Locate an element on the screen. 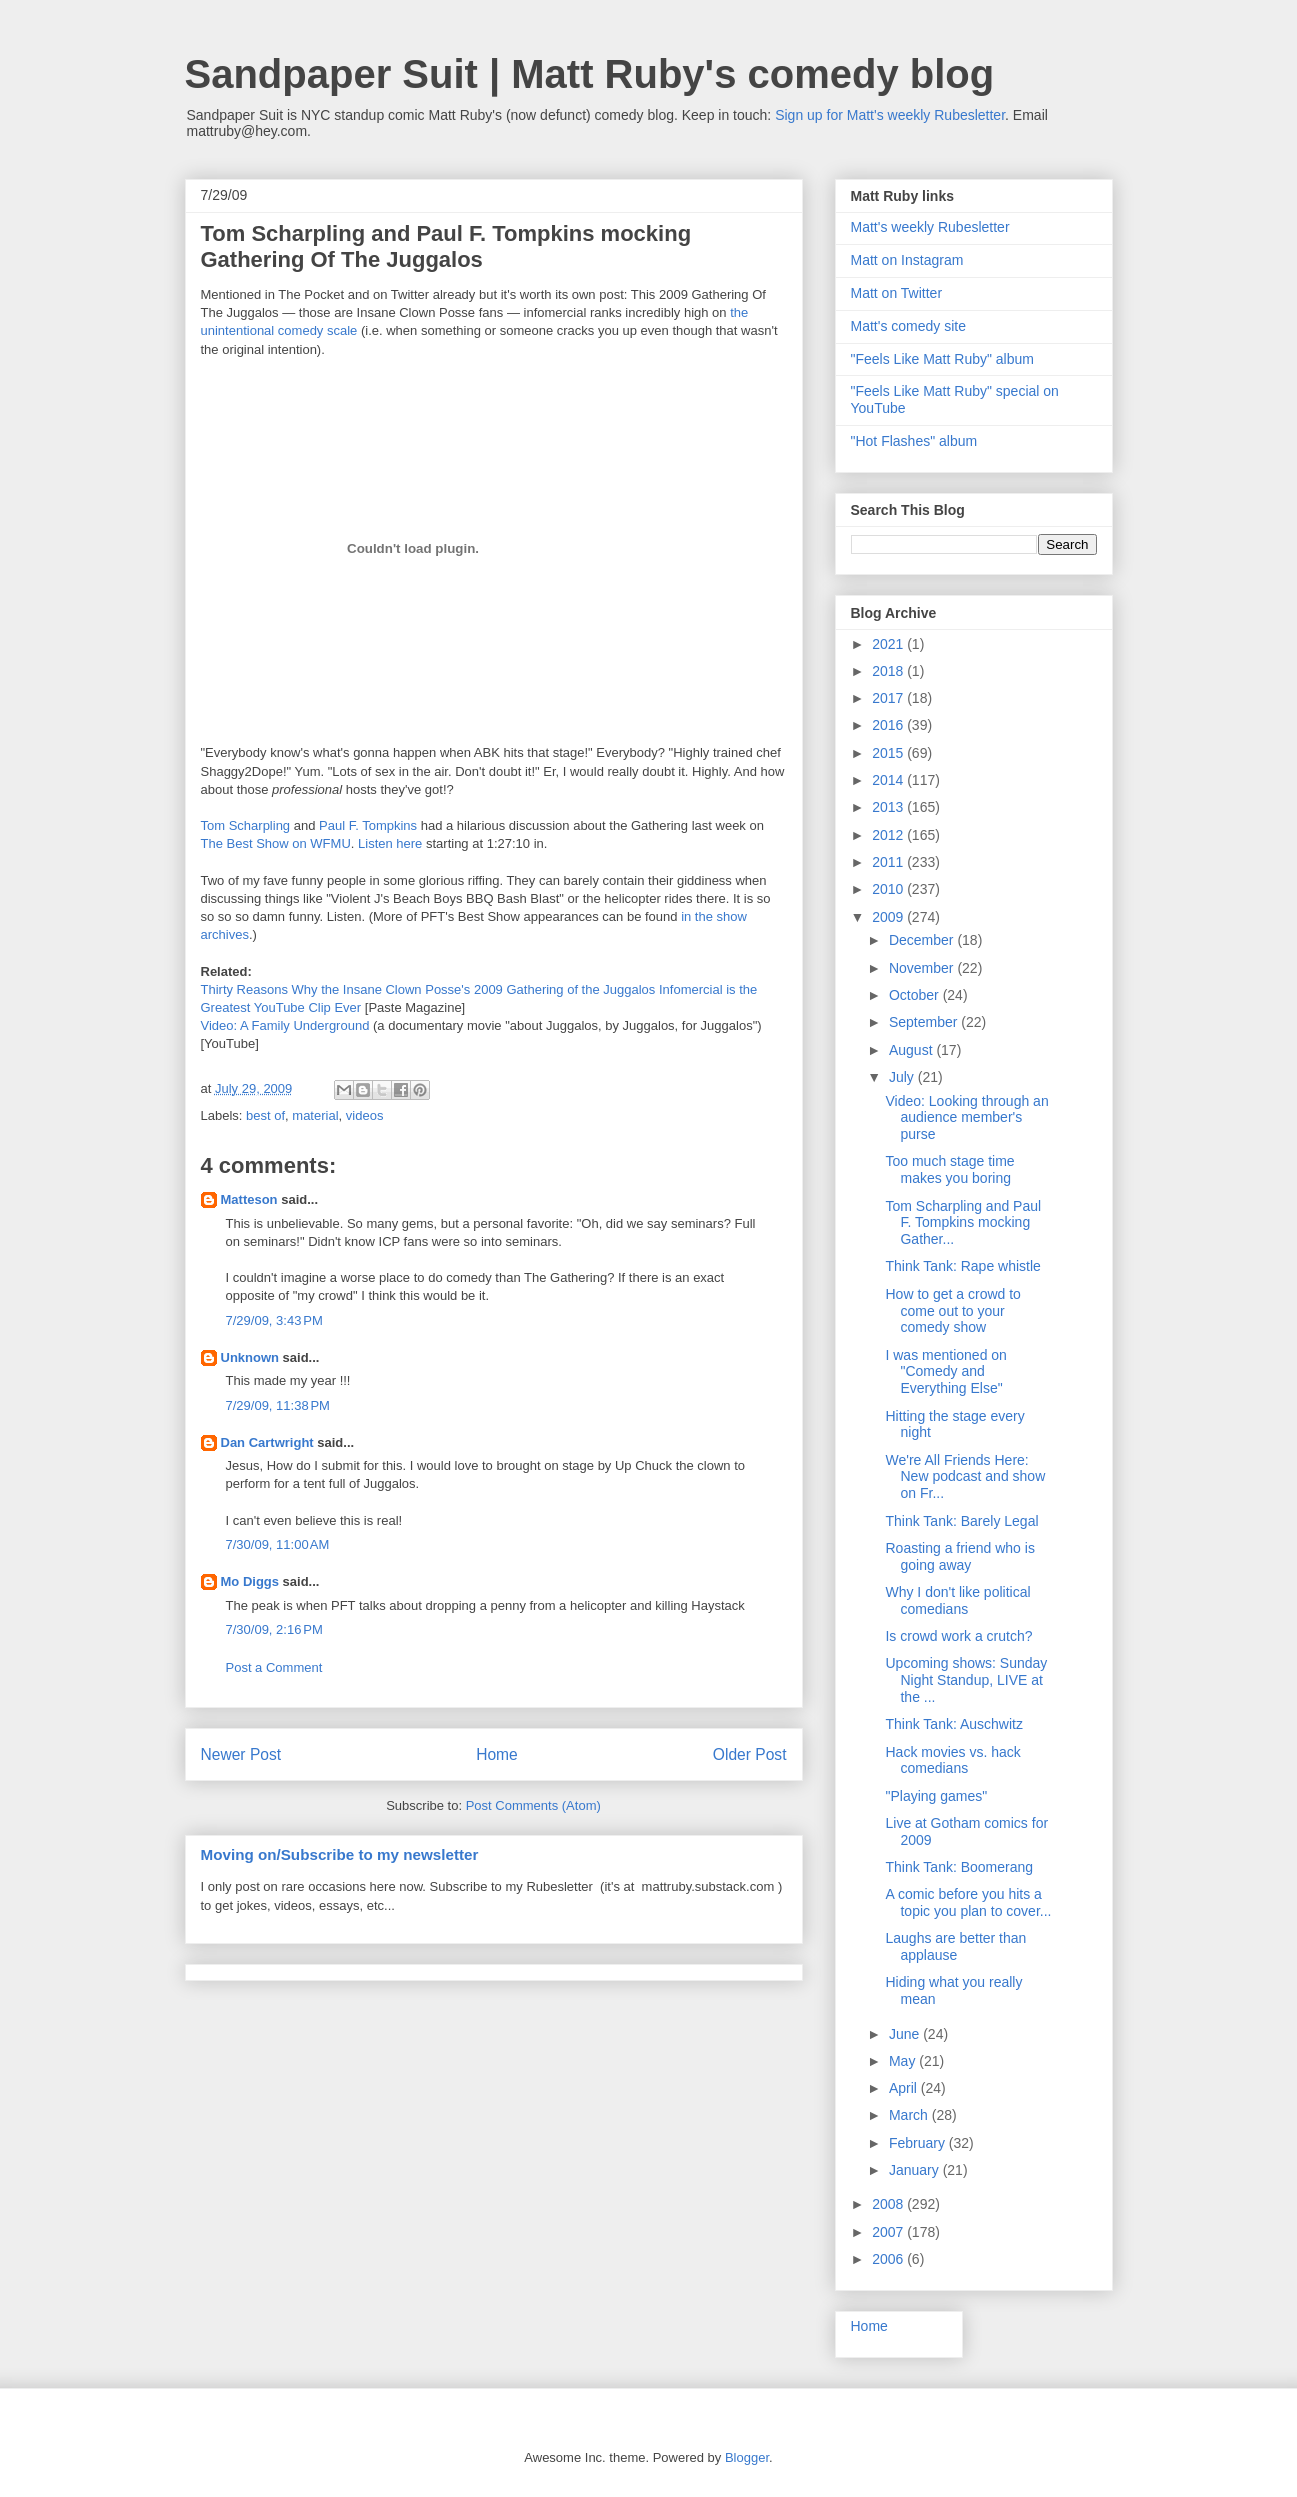 This screenshot has height=2497, width=1297. Dan Cartwright is located at coordinates (267, 1442).